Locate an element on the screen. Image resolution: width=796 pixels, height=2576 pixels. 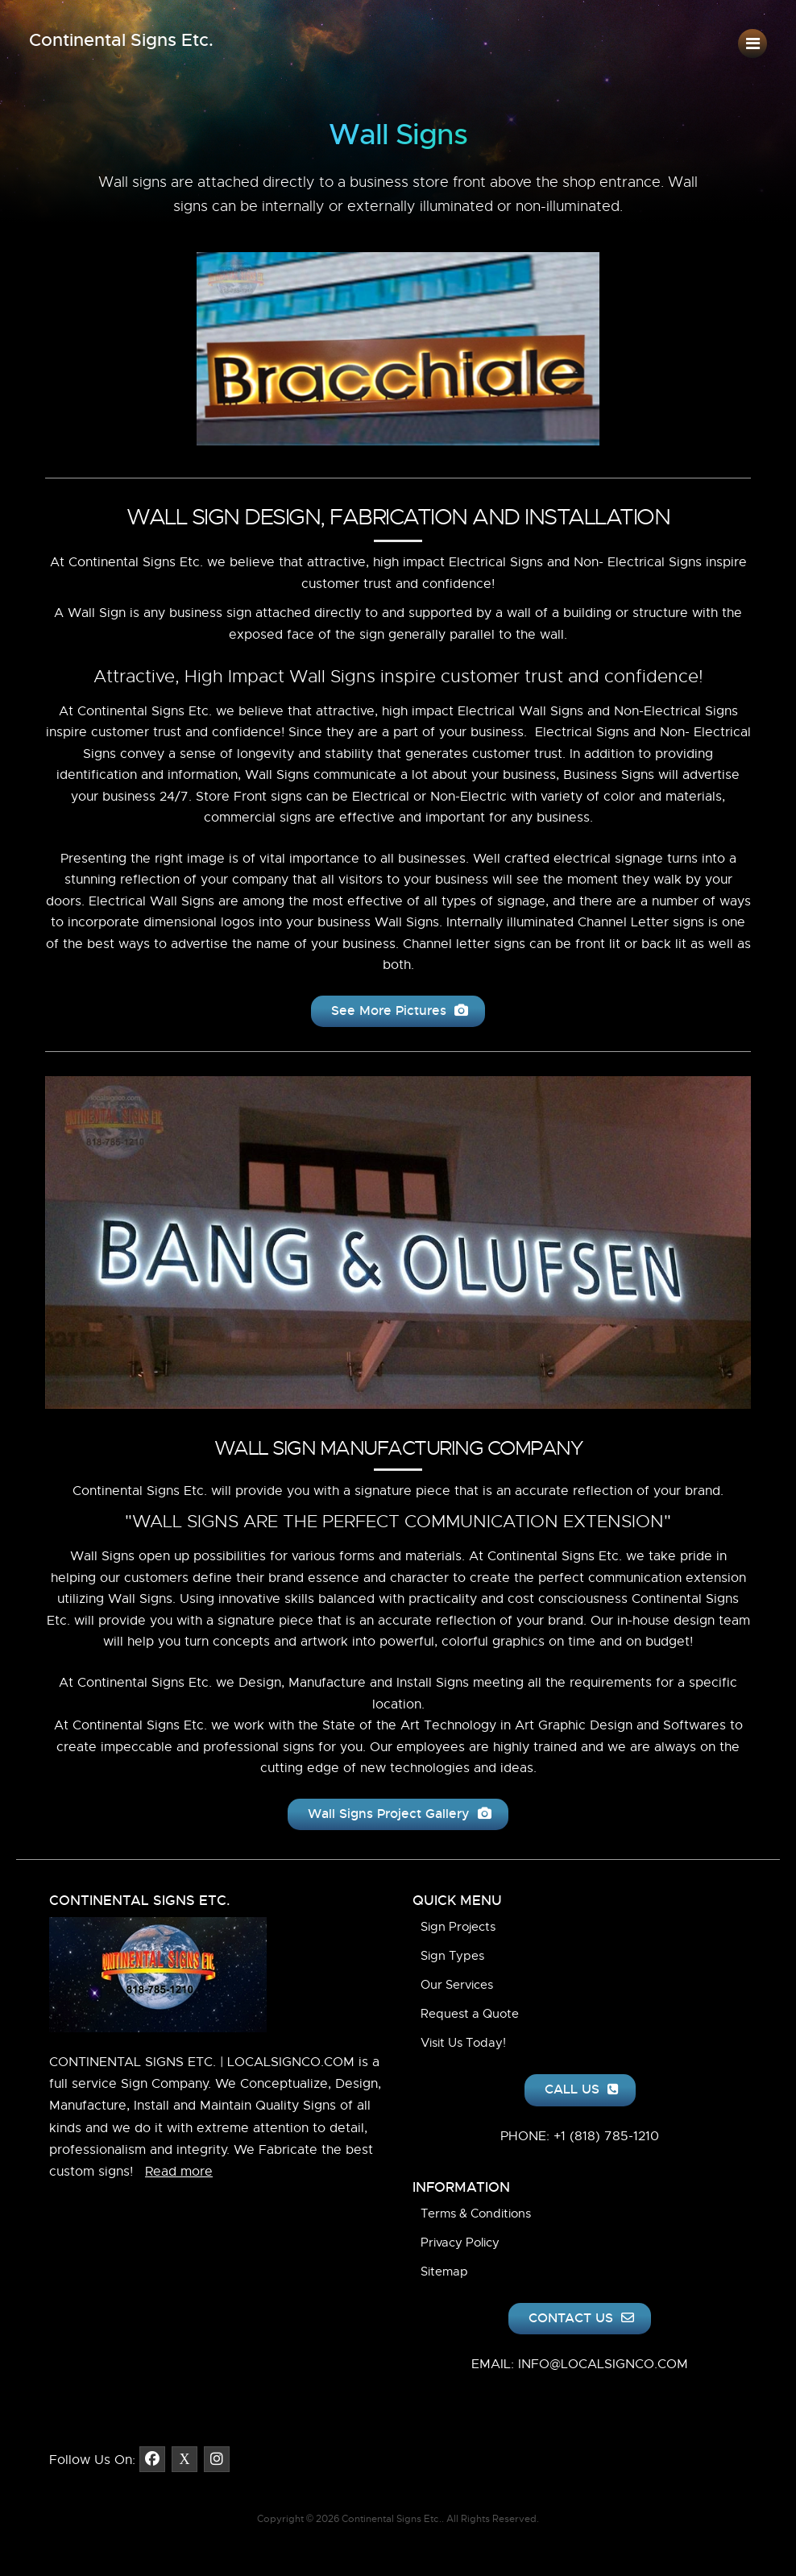
Read more is located at coordinates (179, 2172).